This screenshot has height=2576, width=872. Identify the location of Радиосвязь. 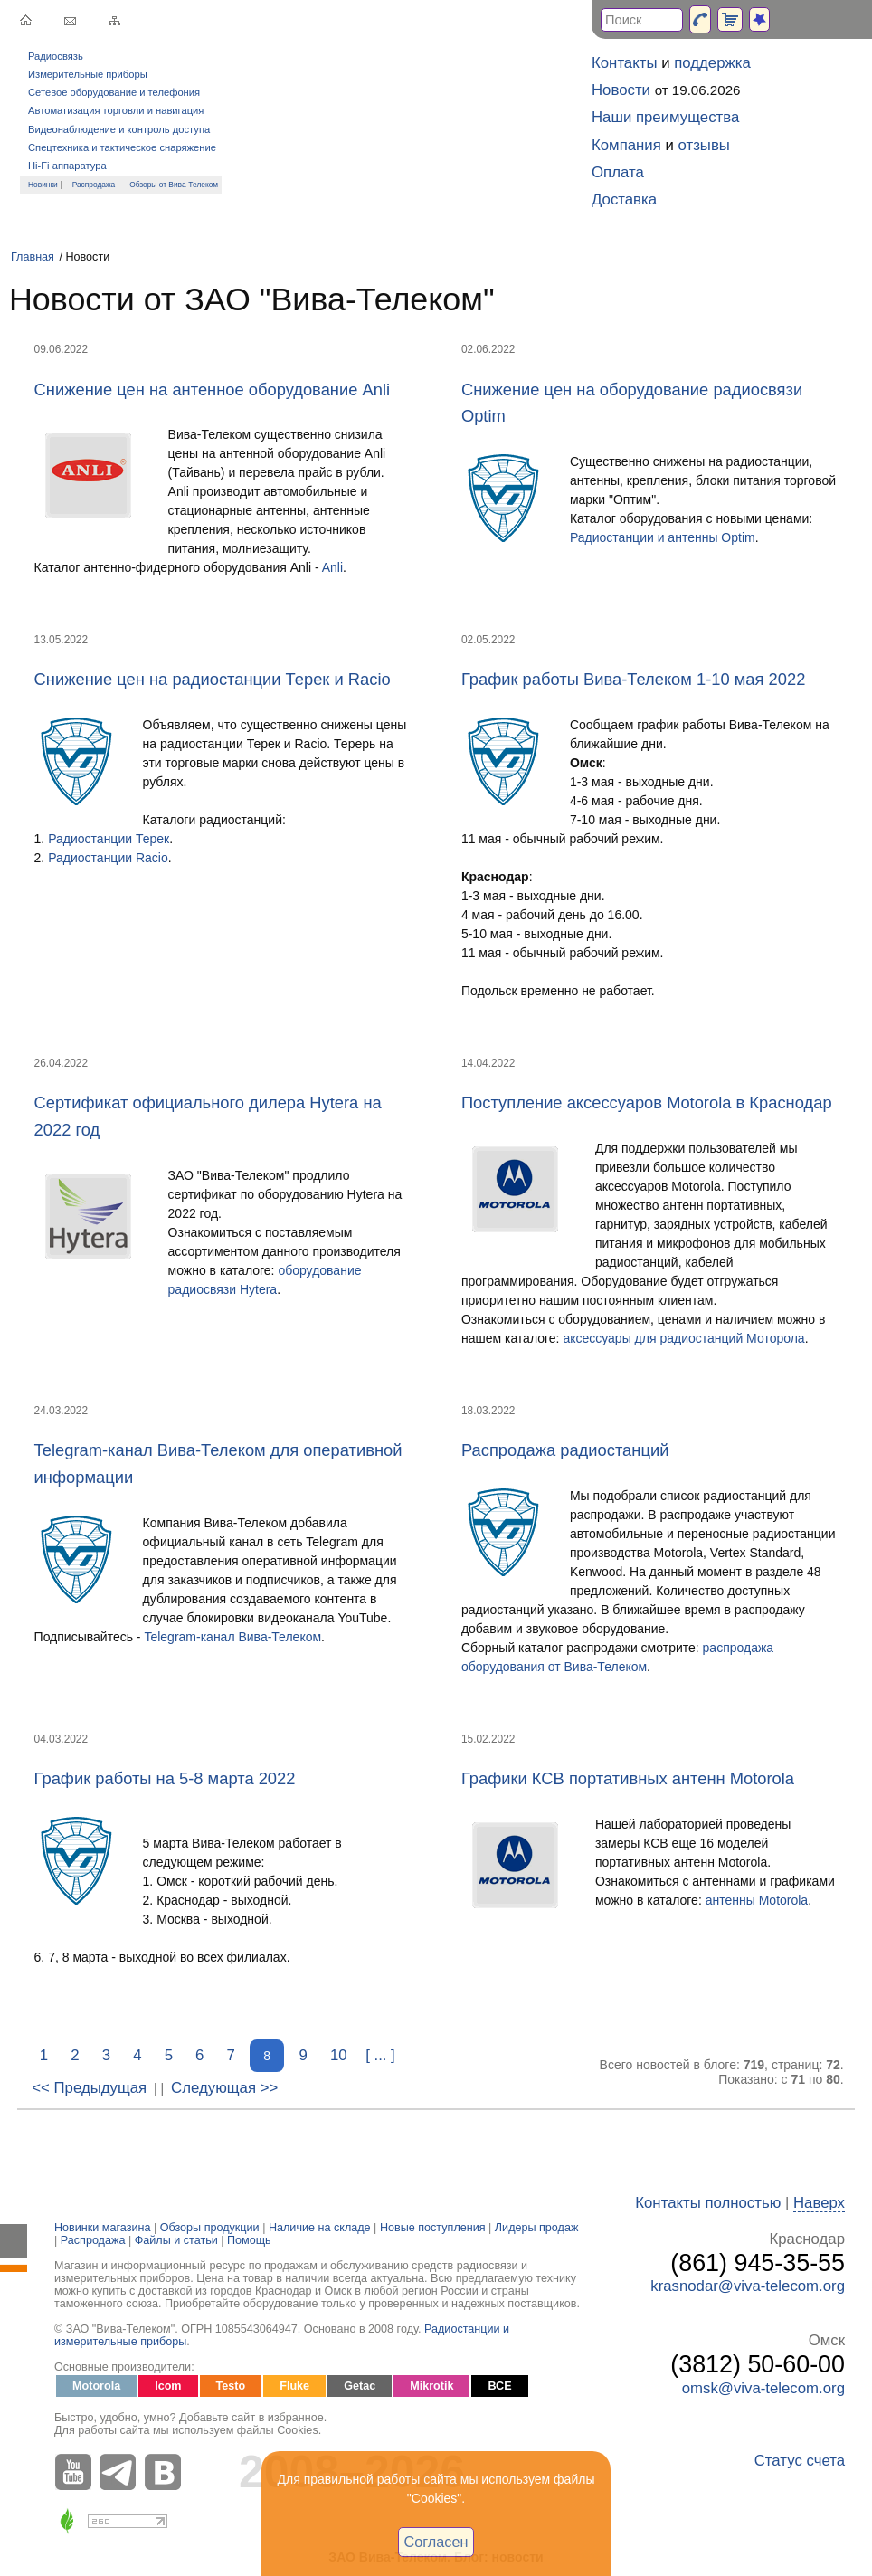
(55, 56).